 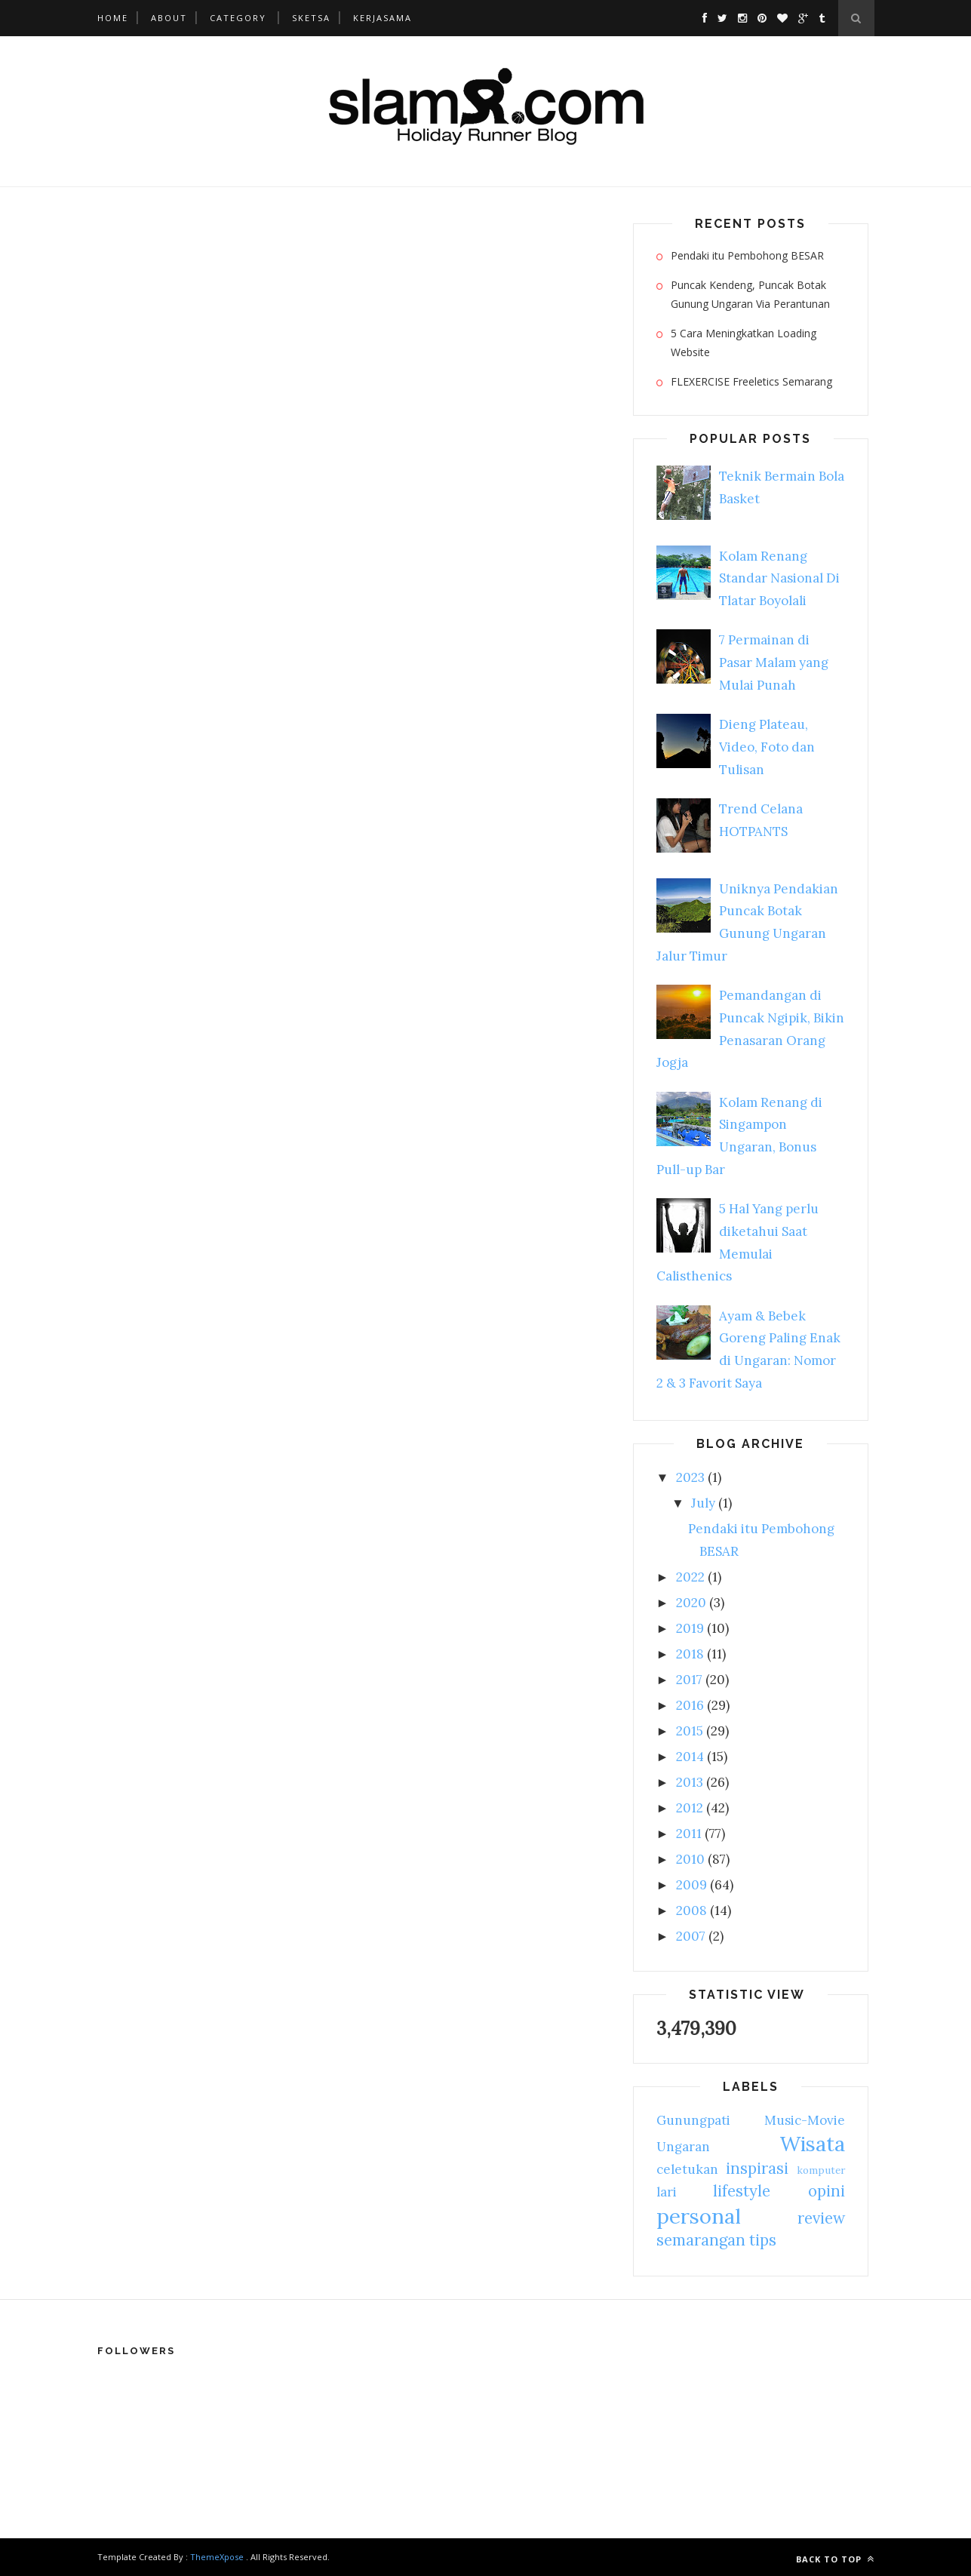 What do you see at coordinates (683, 2146) in the screenshot?
I see `Ungaran` at bounding box center [683, 2146].